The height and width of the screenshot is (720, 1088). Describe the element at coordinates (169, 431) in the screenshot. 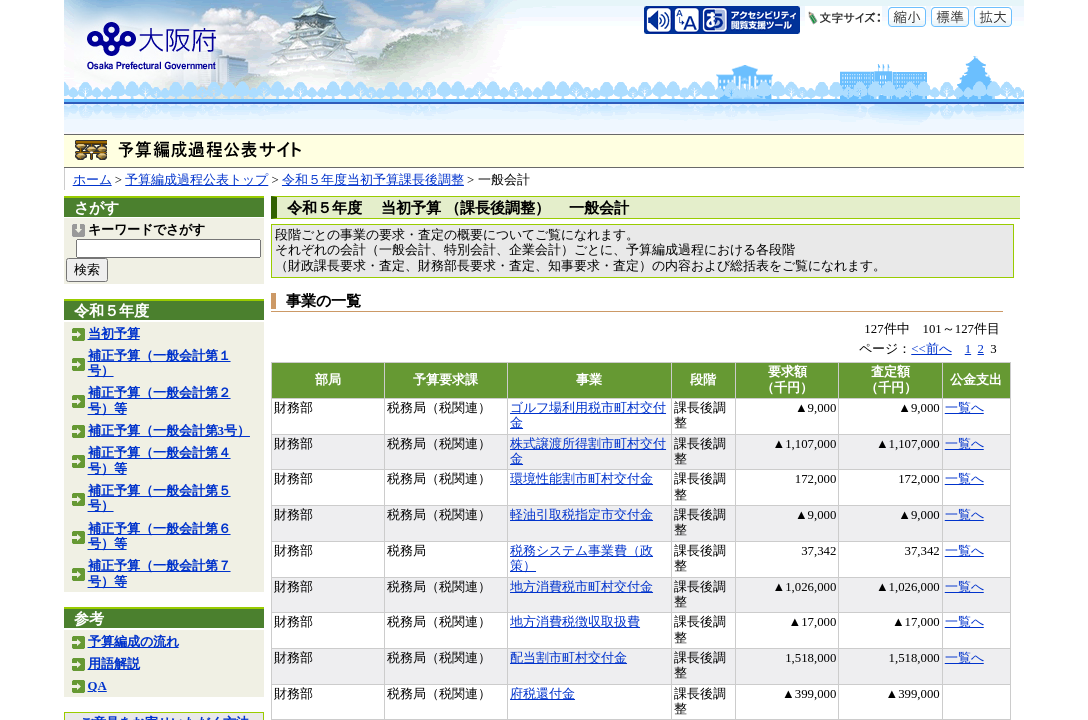

I see `補正予算（一般会計第3号）` at that location.